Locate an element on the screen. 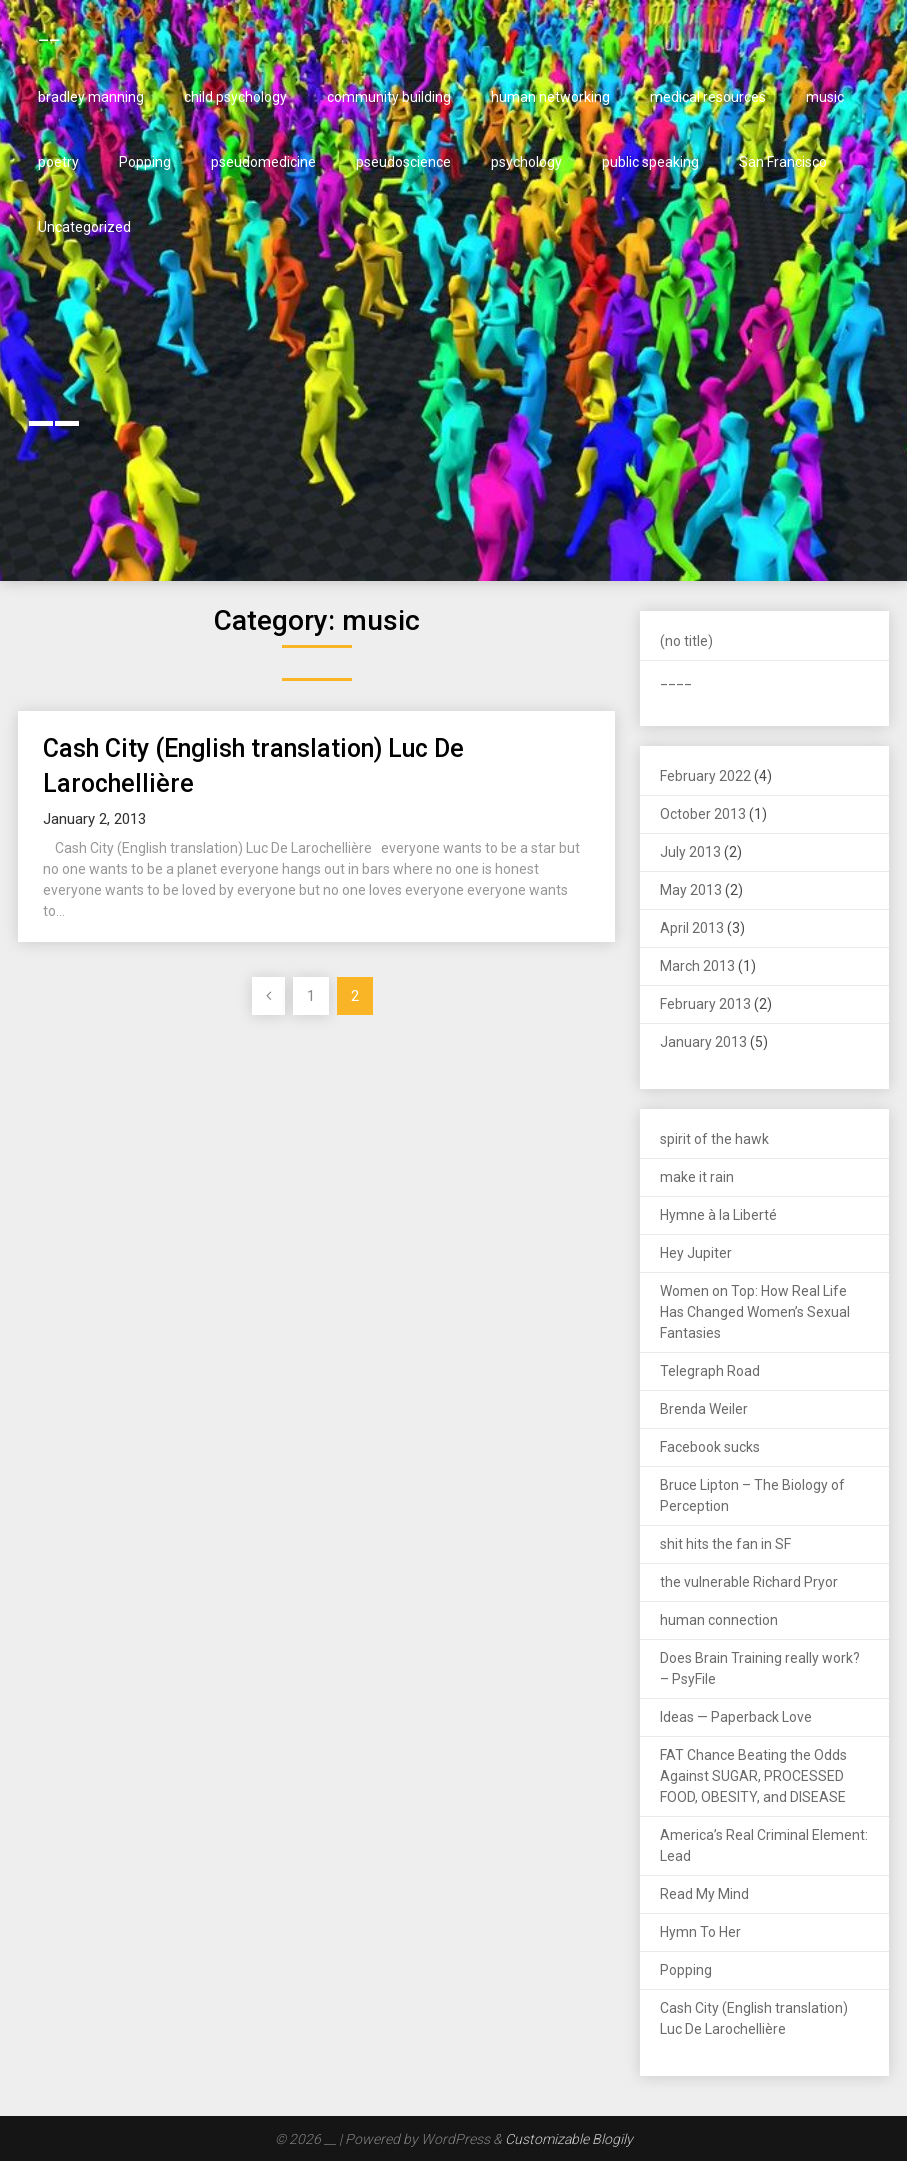 The width and height of the screenshot is (907, 2161). poetry is located at coordinates (58, 162).